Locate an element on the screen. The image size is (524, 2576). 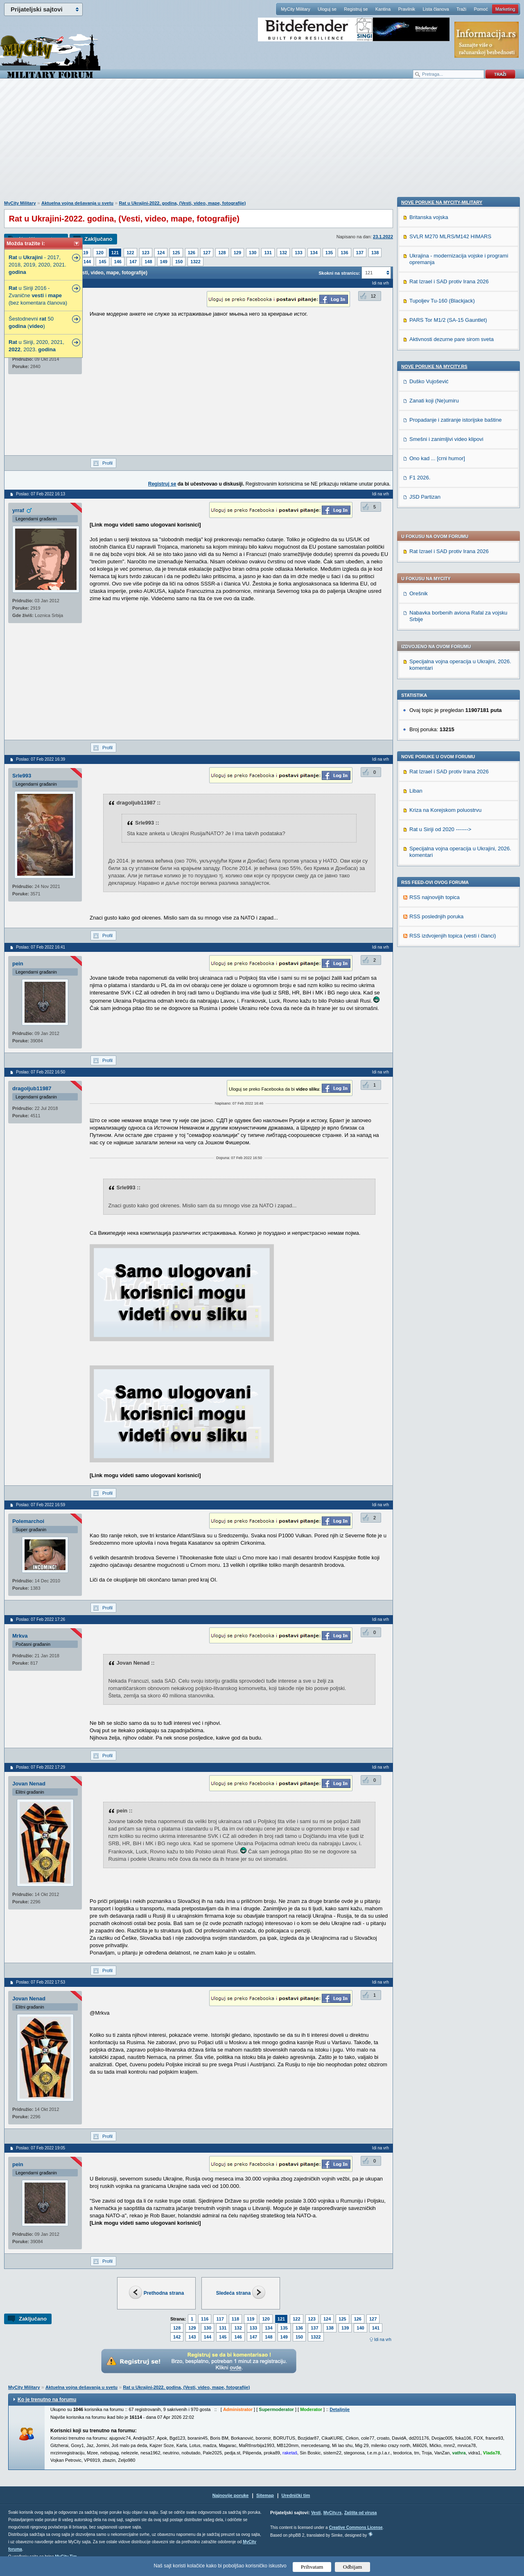
132 is located at coordinates (283, 252).